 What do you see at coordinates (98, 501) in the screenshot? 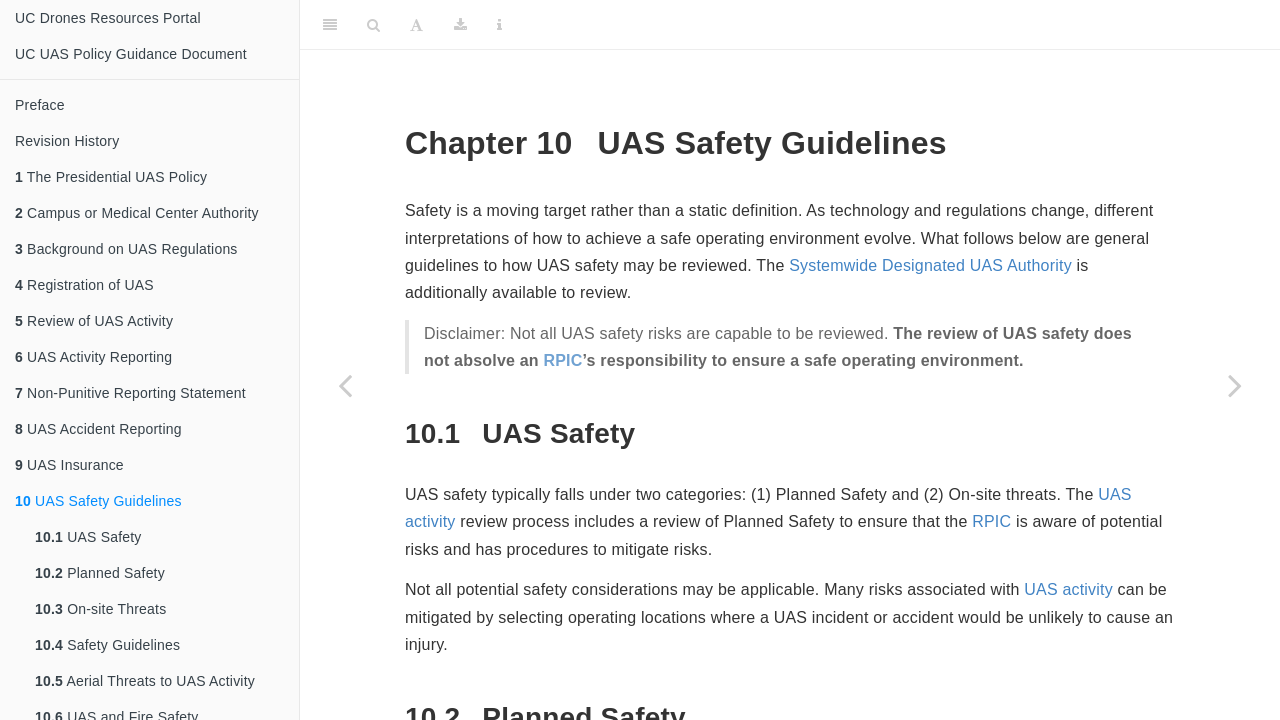
I see `UAS Safety Guidelines` at bounding box center [98, 501].